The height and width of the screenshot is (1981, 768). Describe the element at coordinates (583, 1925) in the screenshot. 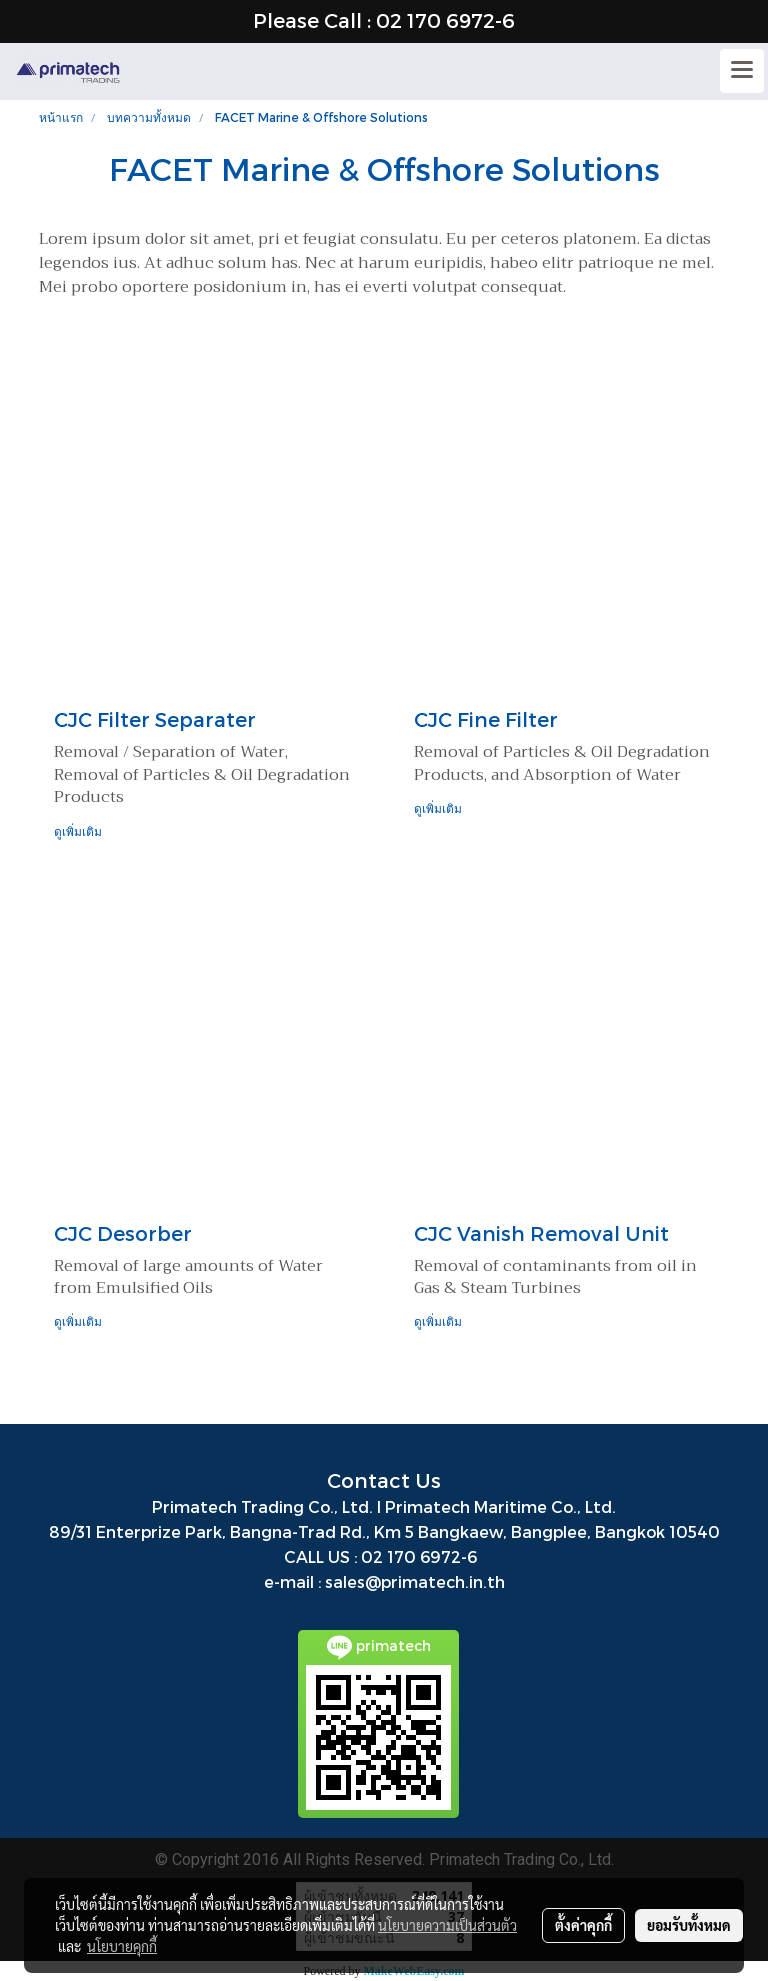

I see `ตั้งค่าคุกกี้` at that location.